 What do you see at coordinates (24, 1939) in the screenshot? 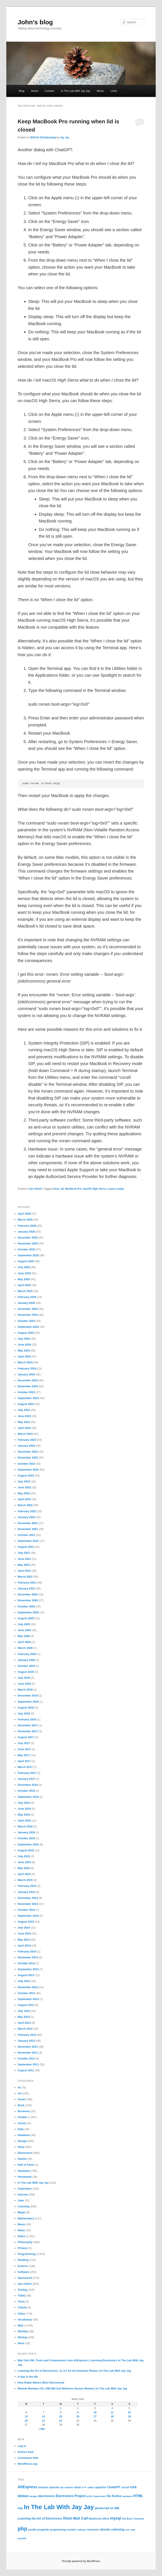
I see `May 2014` at bounding box center [24, 1939].